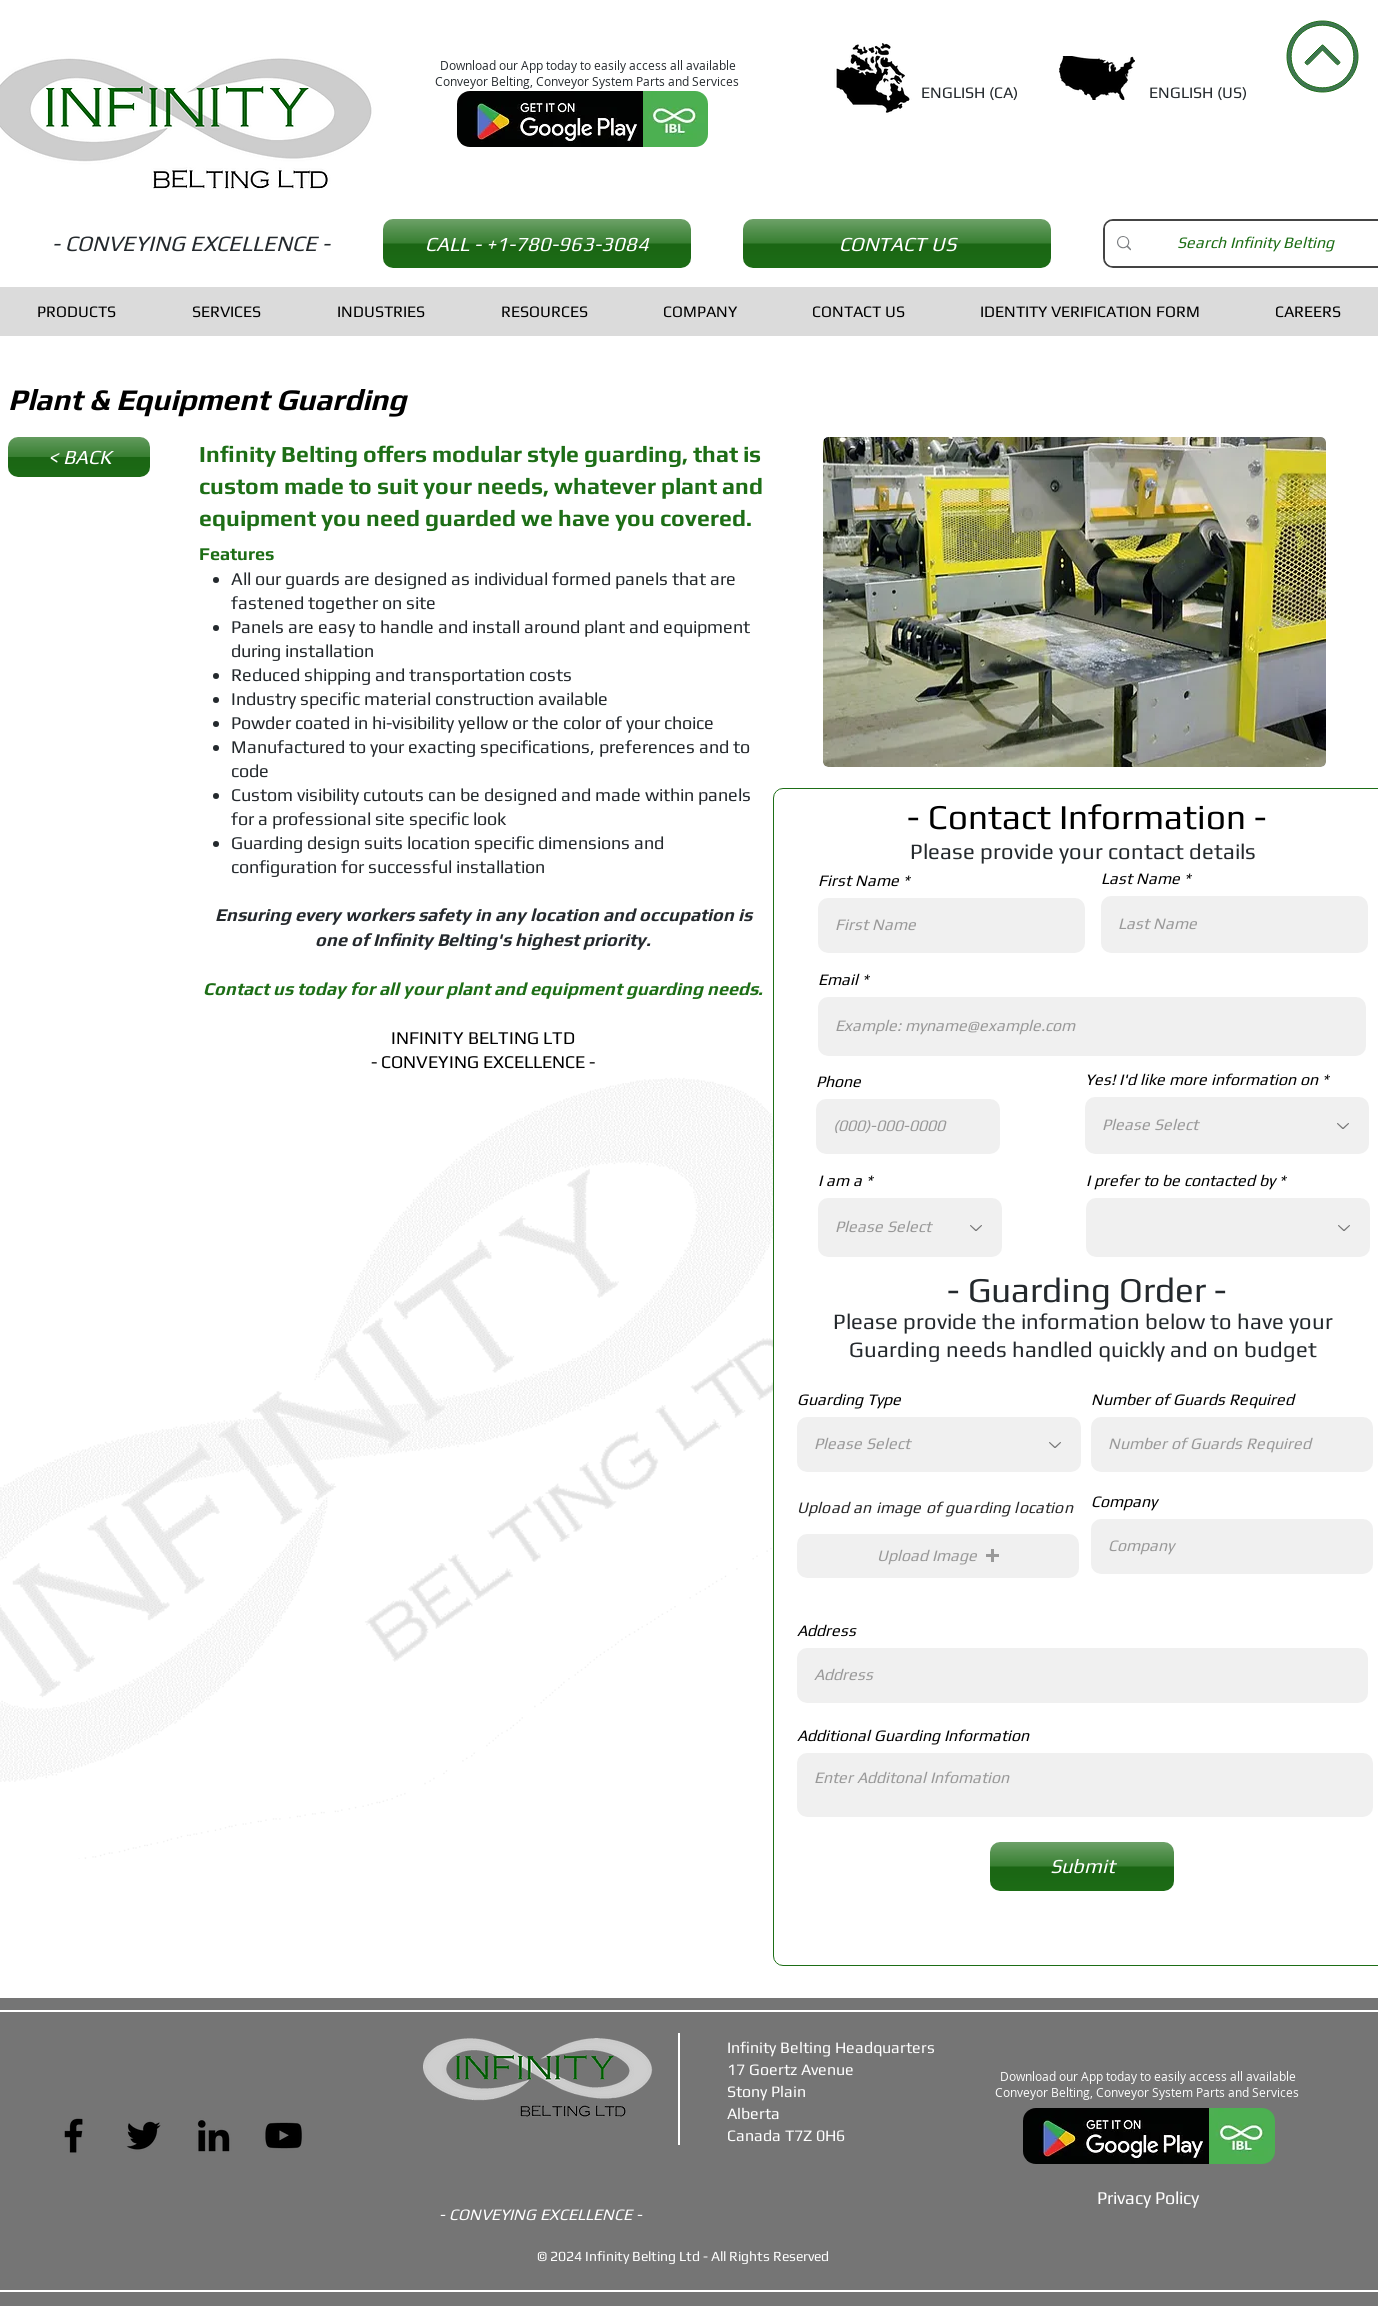  I want to click on [< BACK], so click(79, 457).